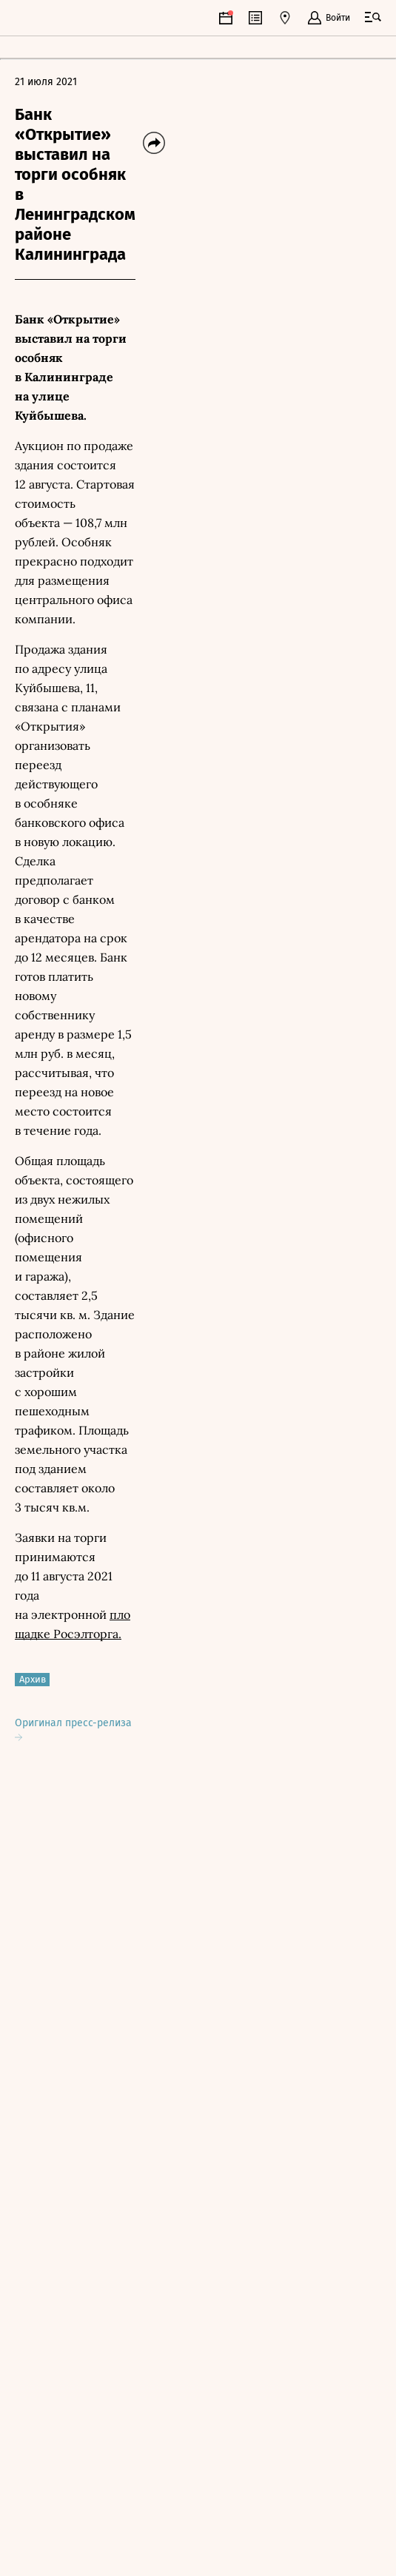  Describe the element at coordinates (73, 1729) in the screenshot. I see `Оригинал пресс-релиза` at that location.